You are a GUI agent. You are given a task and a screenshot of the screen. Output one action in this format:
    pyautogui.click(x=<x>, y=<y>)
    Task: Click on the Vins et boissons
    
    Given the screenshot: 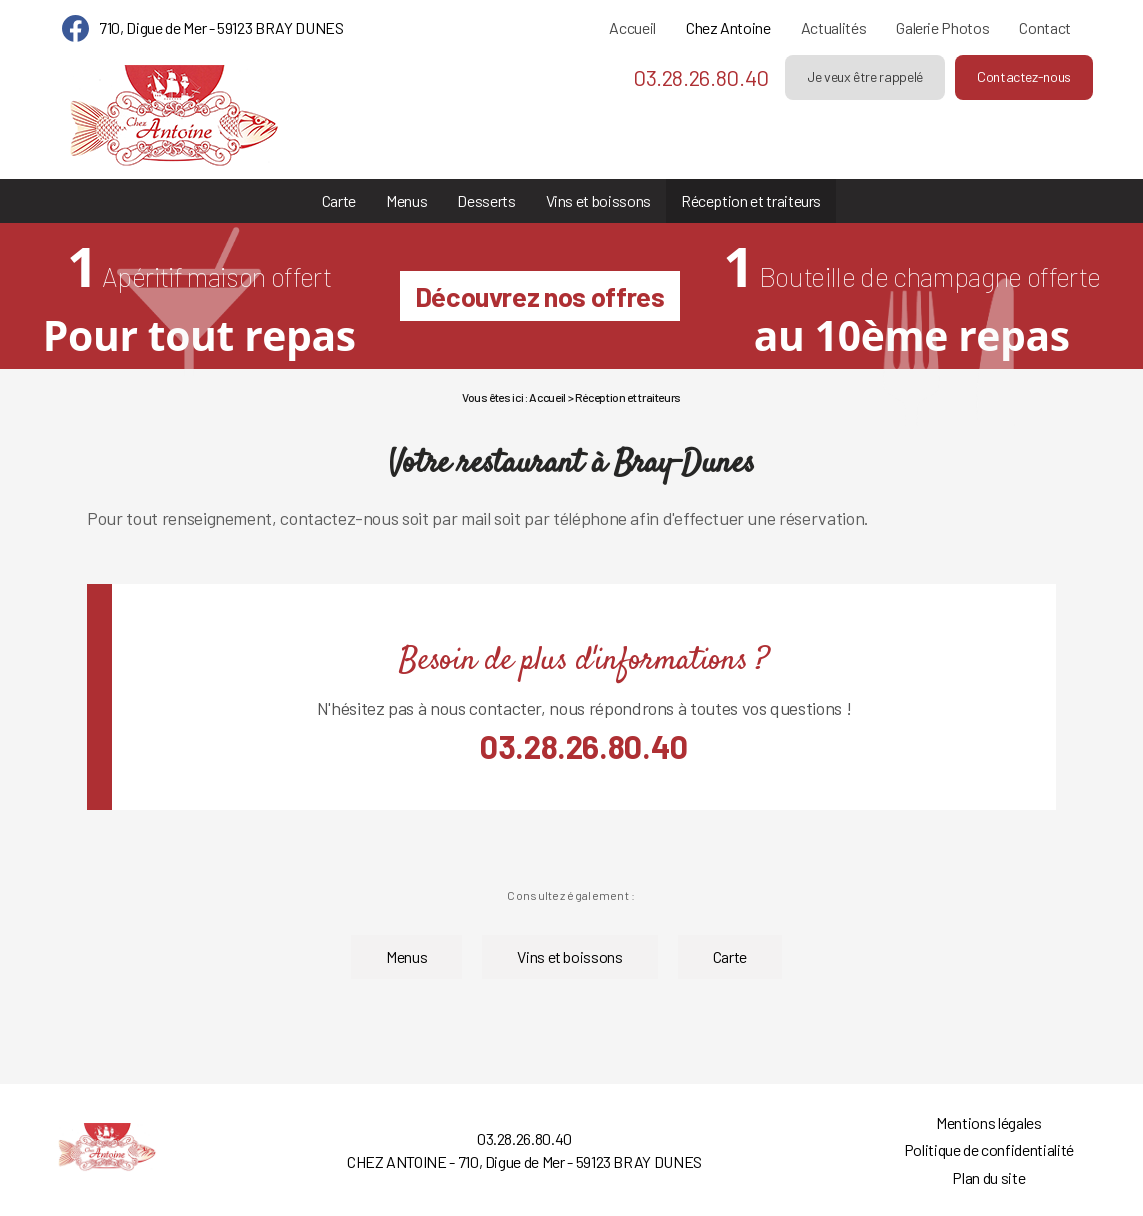 What is the action you would take?
    pyautogui.click(x=598, y=200)
    